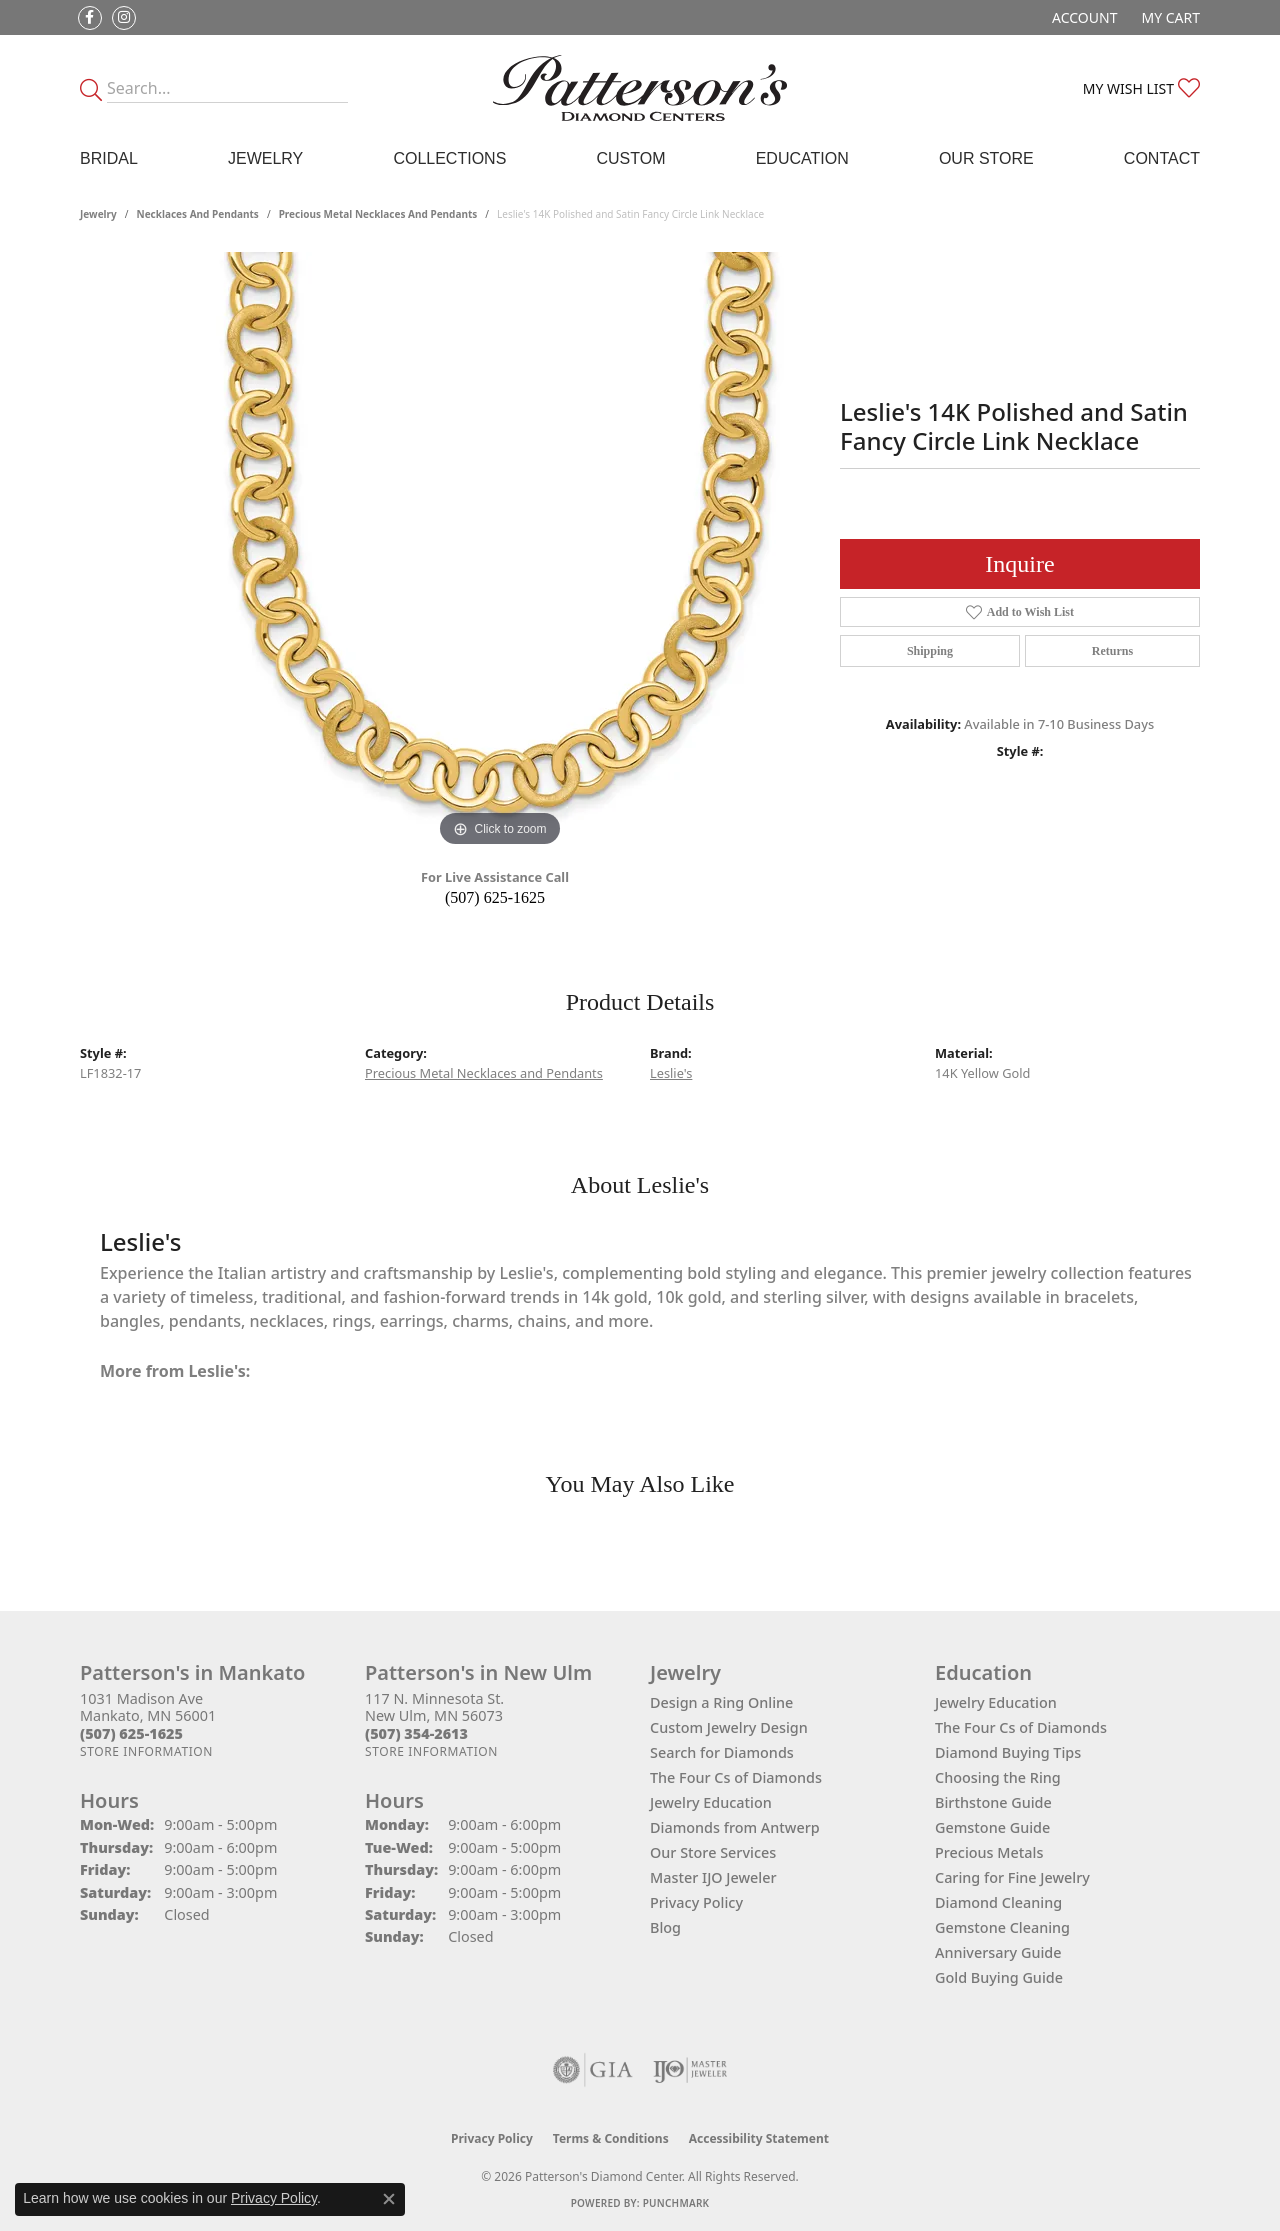 Image resolution: width=1280 pixels, height=2231 pixels. I want to click on Precious Metal Necklaces and Pendants, so click(378, 214).